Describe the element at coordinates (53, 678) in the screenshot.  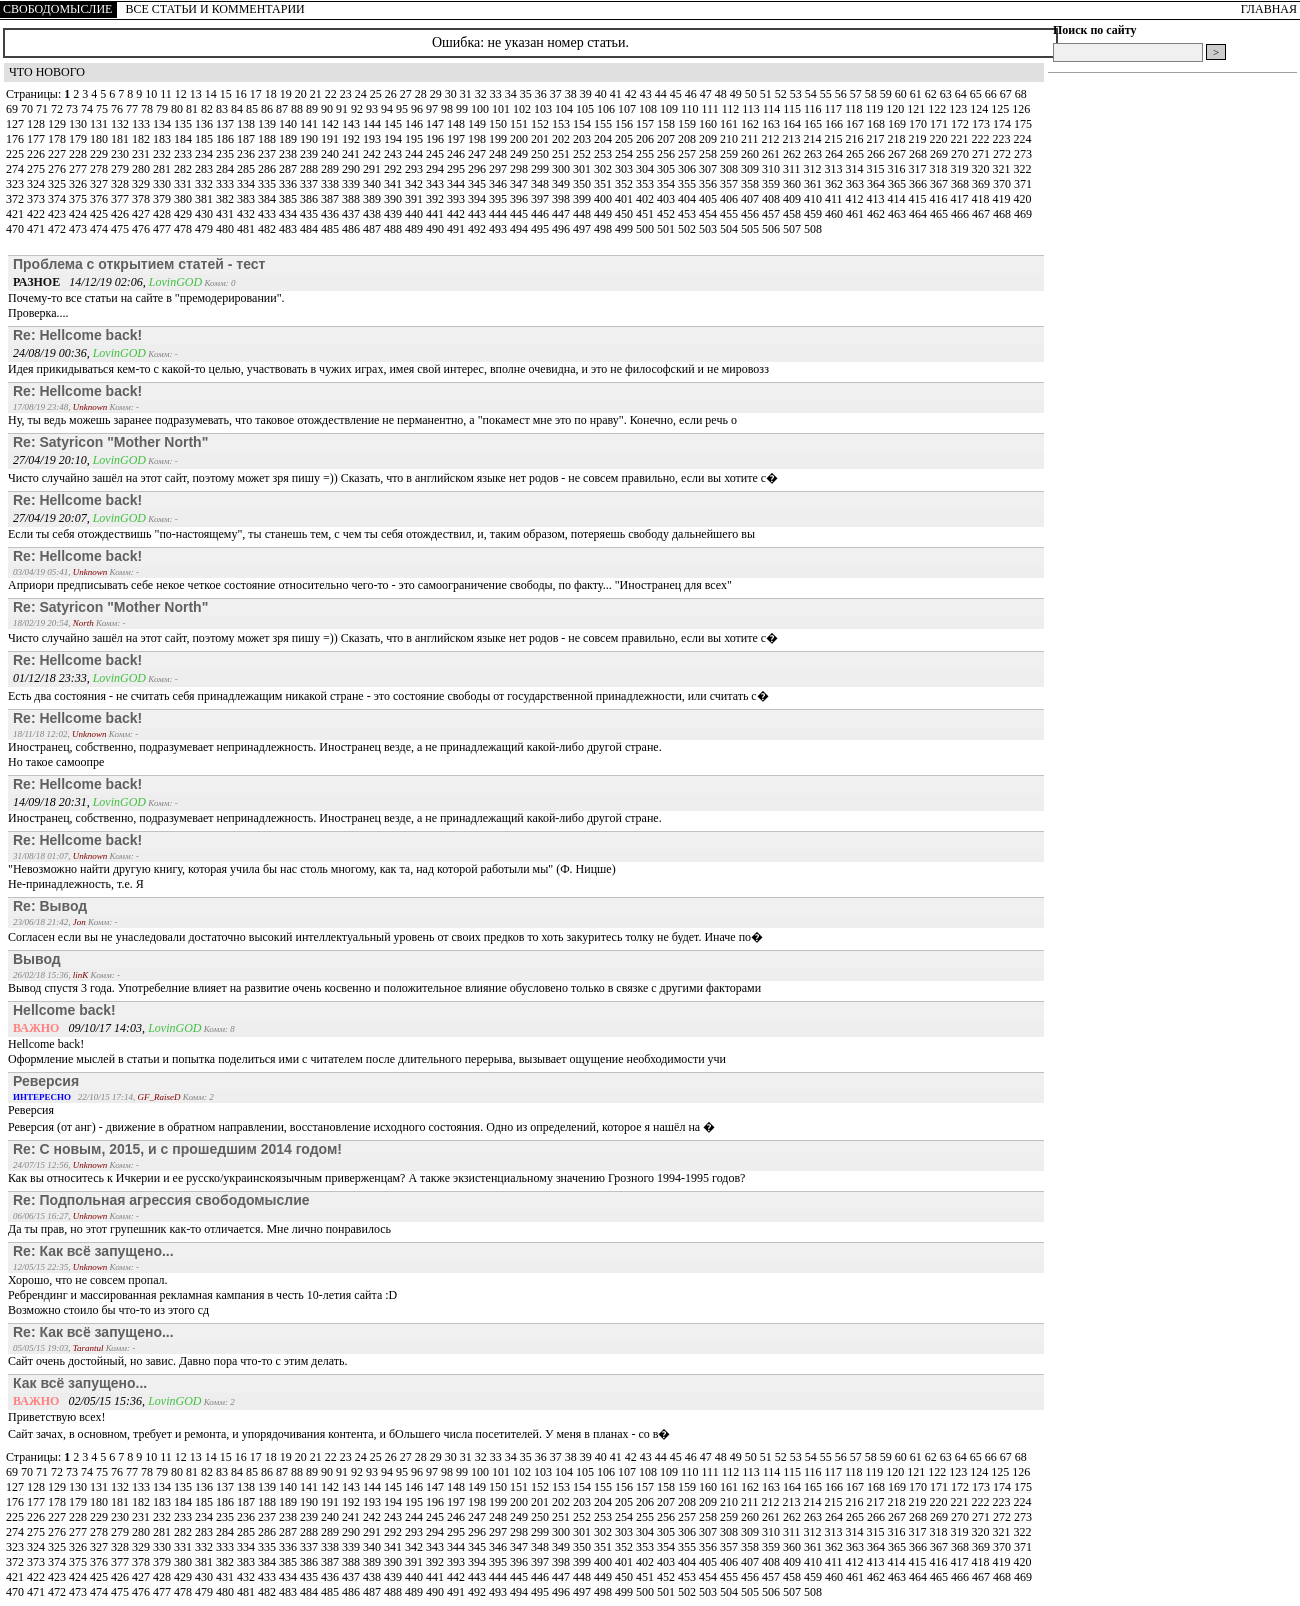
I see `01/12/18 23:33,` at that location.